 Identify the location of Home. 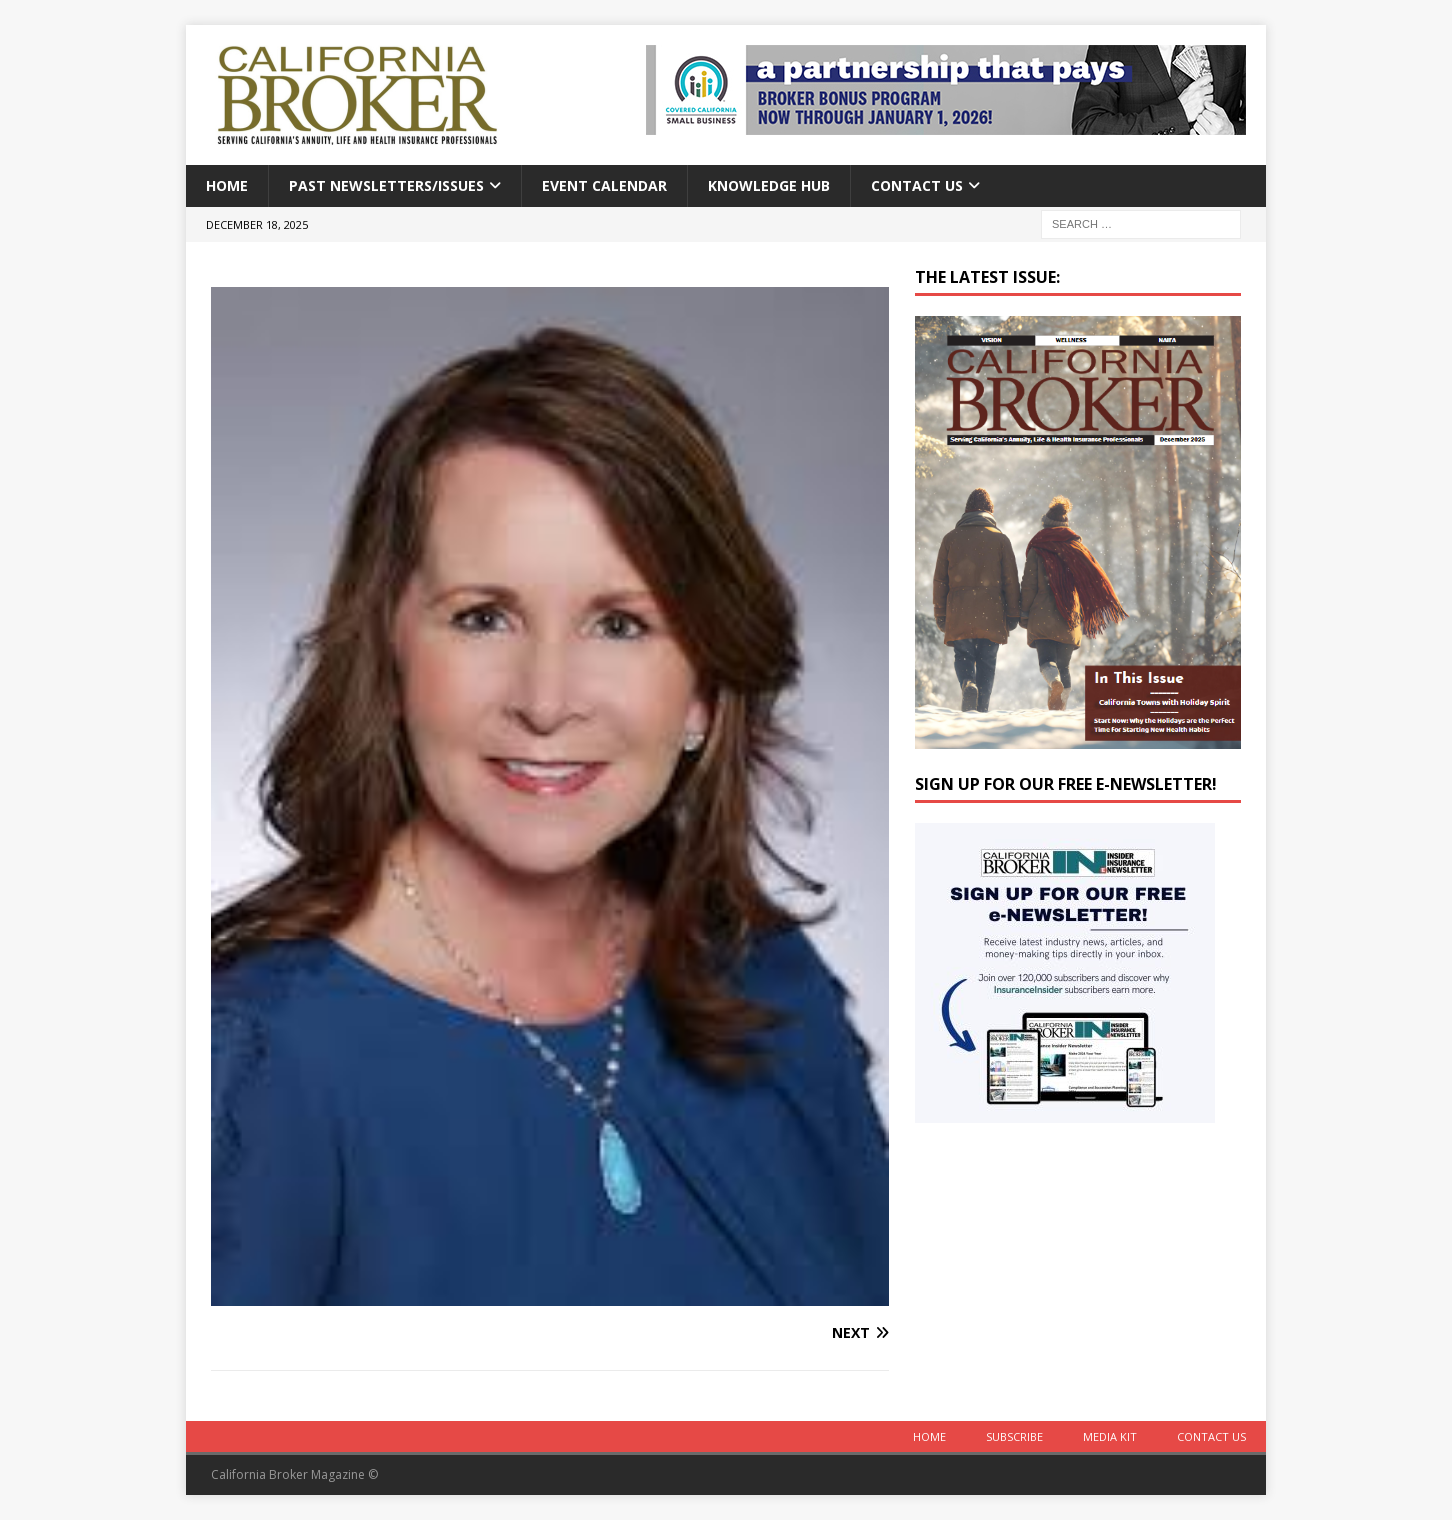
(227, 185).